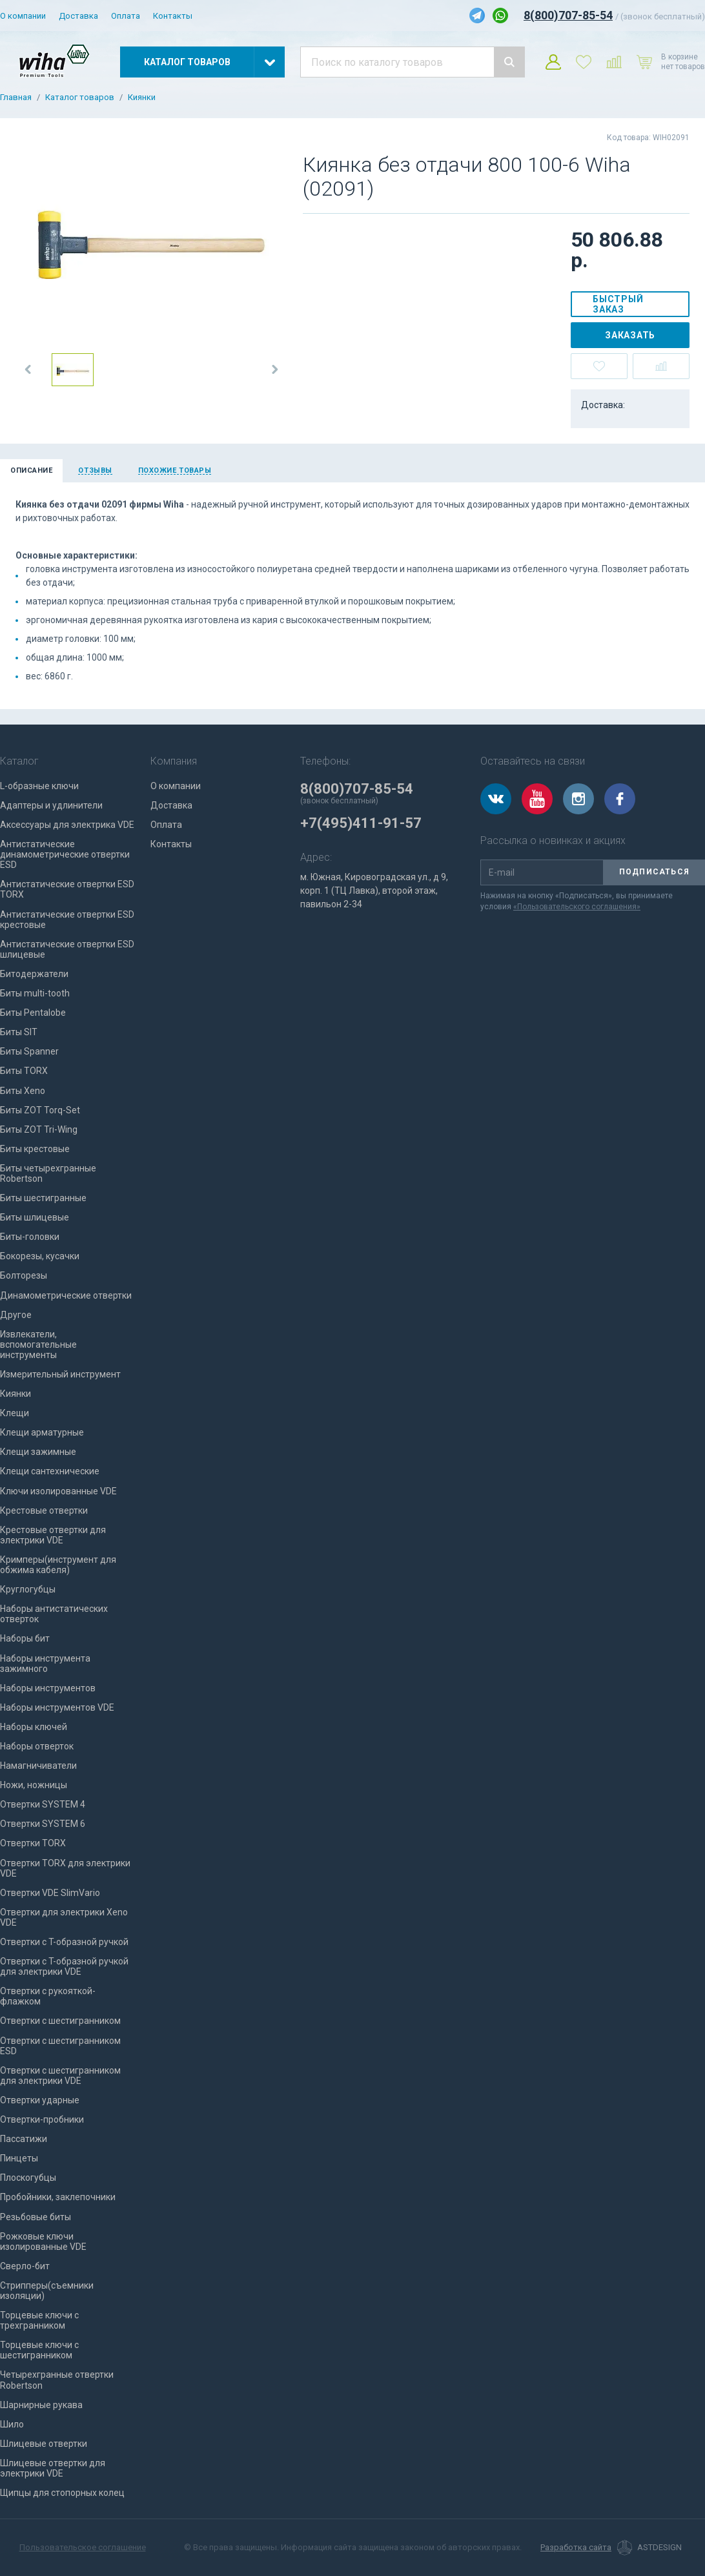 The image size is (705, 2576). Describe the element at coordinates (33, 1843) in the screenshot. I see `Отвертки TORX` at that location.